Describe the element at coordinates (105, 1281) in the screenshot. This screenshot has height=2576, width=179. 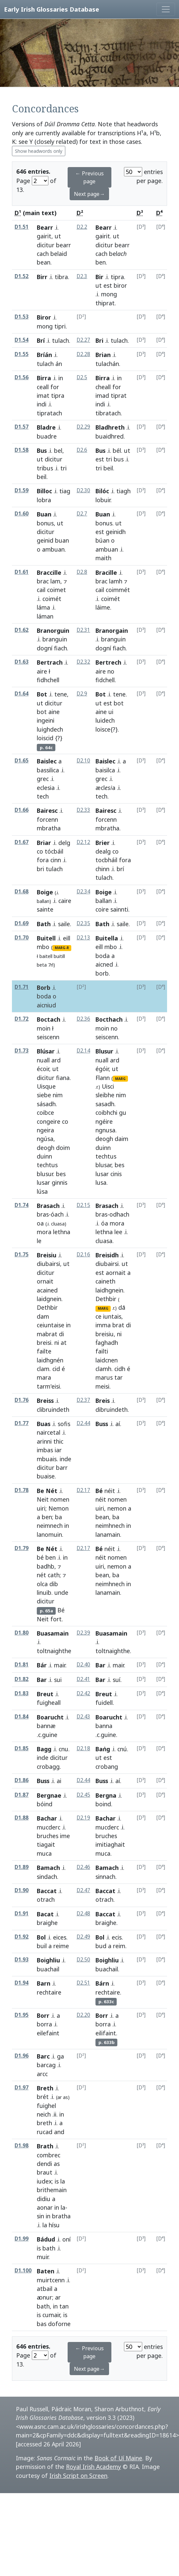
I see `caineth` at that location.